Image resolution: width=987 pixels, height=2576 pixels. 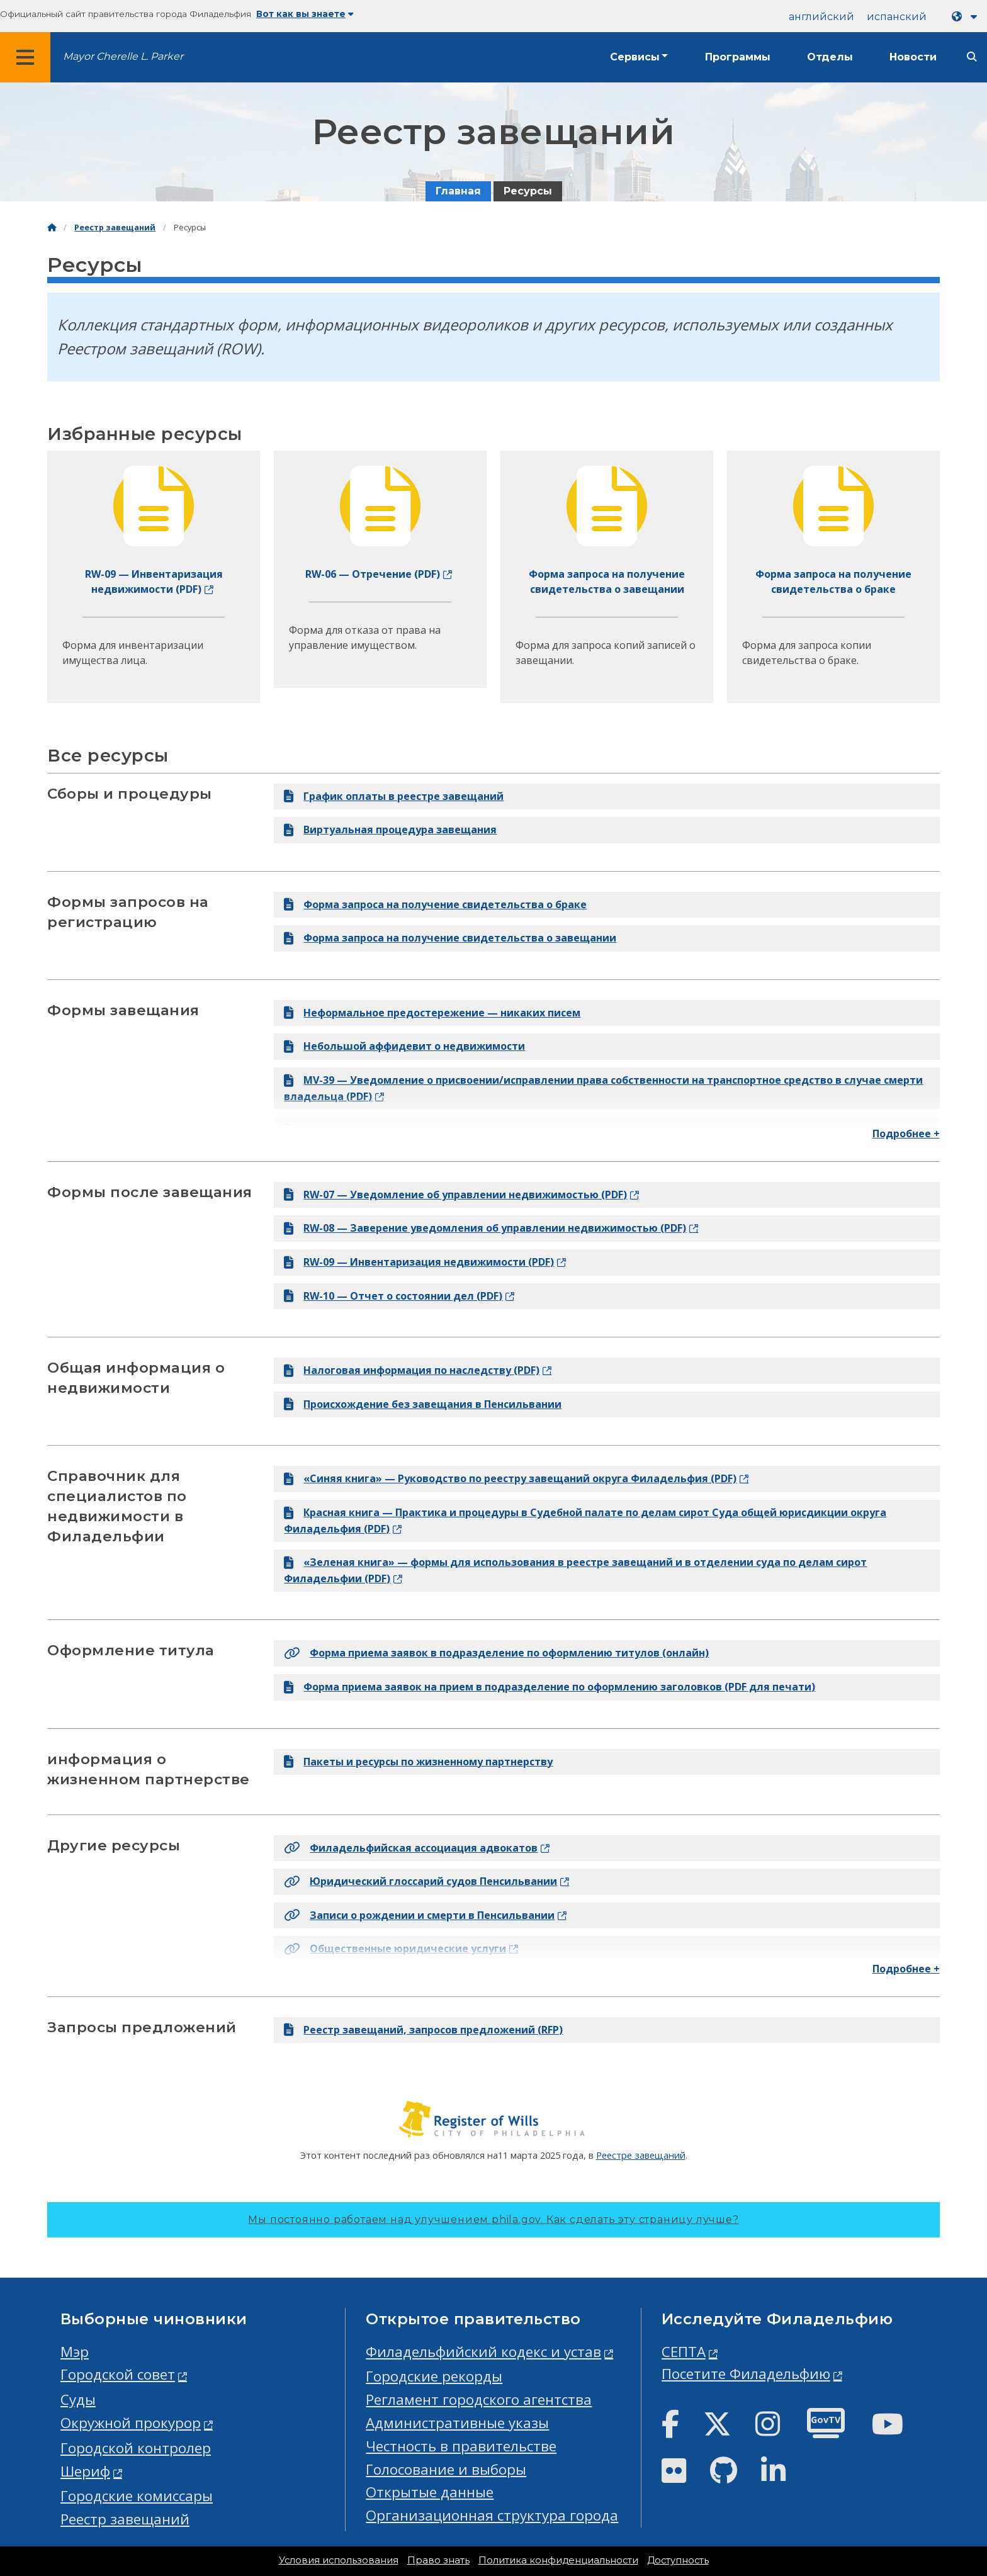 I want to click on Голосование и выборы, so click(x=446, y=2469).